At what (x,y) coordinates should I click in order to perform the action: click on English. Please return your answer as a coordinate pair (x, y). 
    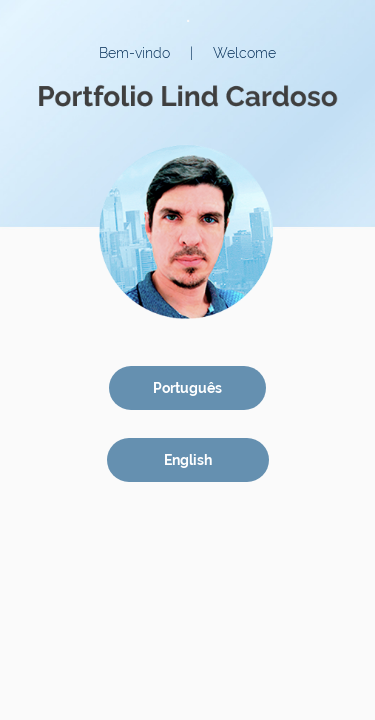
    Looking at the image, I should click on (188, 460).